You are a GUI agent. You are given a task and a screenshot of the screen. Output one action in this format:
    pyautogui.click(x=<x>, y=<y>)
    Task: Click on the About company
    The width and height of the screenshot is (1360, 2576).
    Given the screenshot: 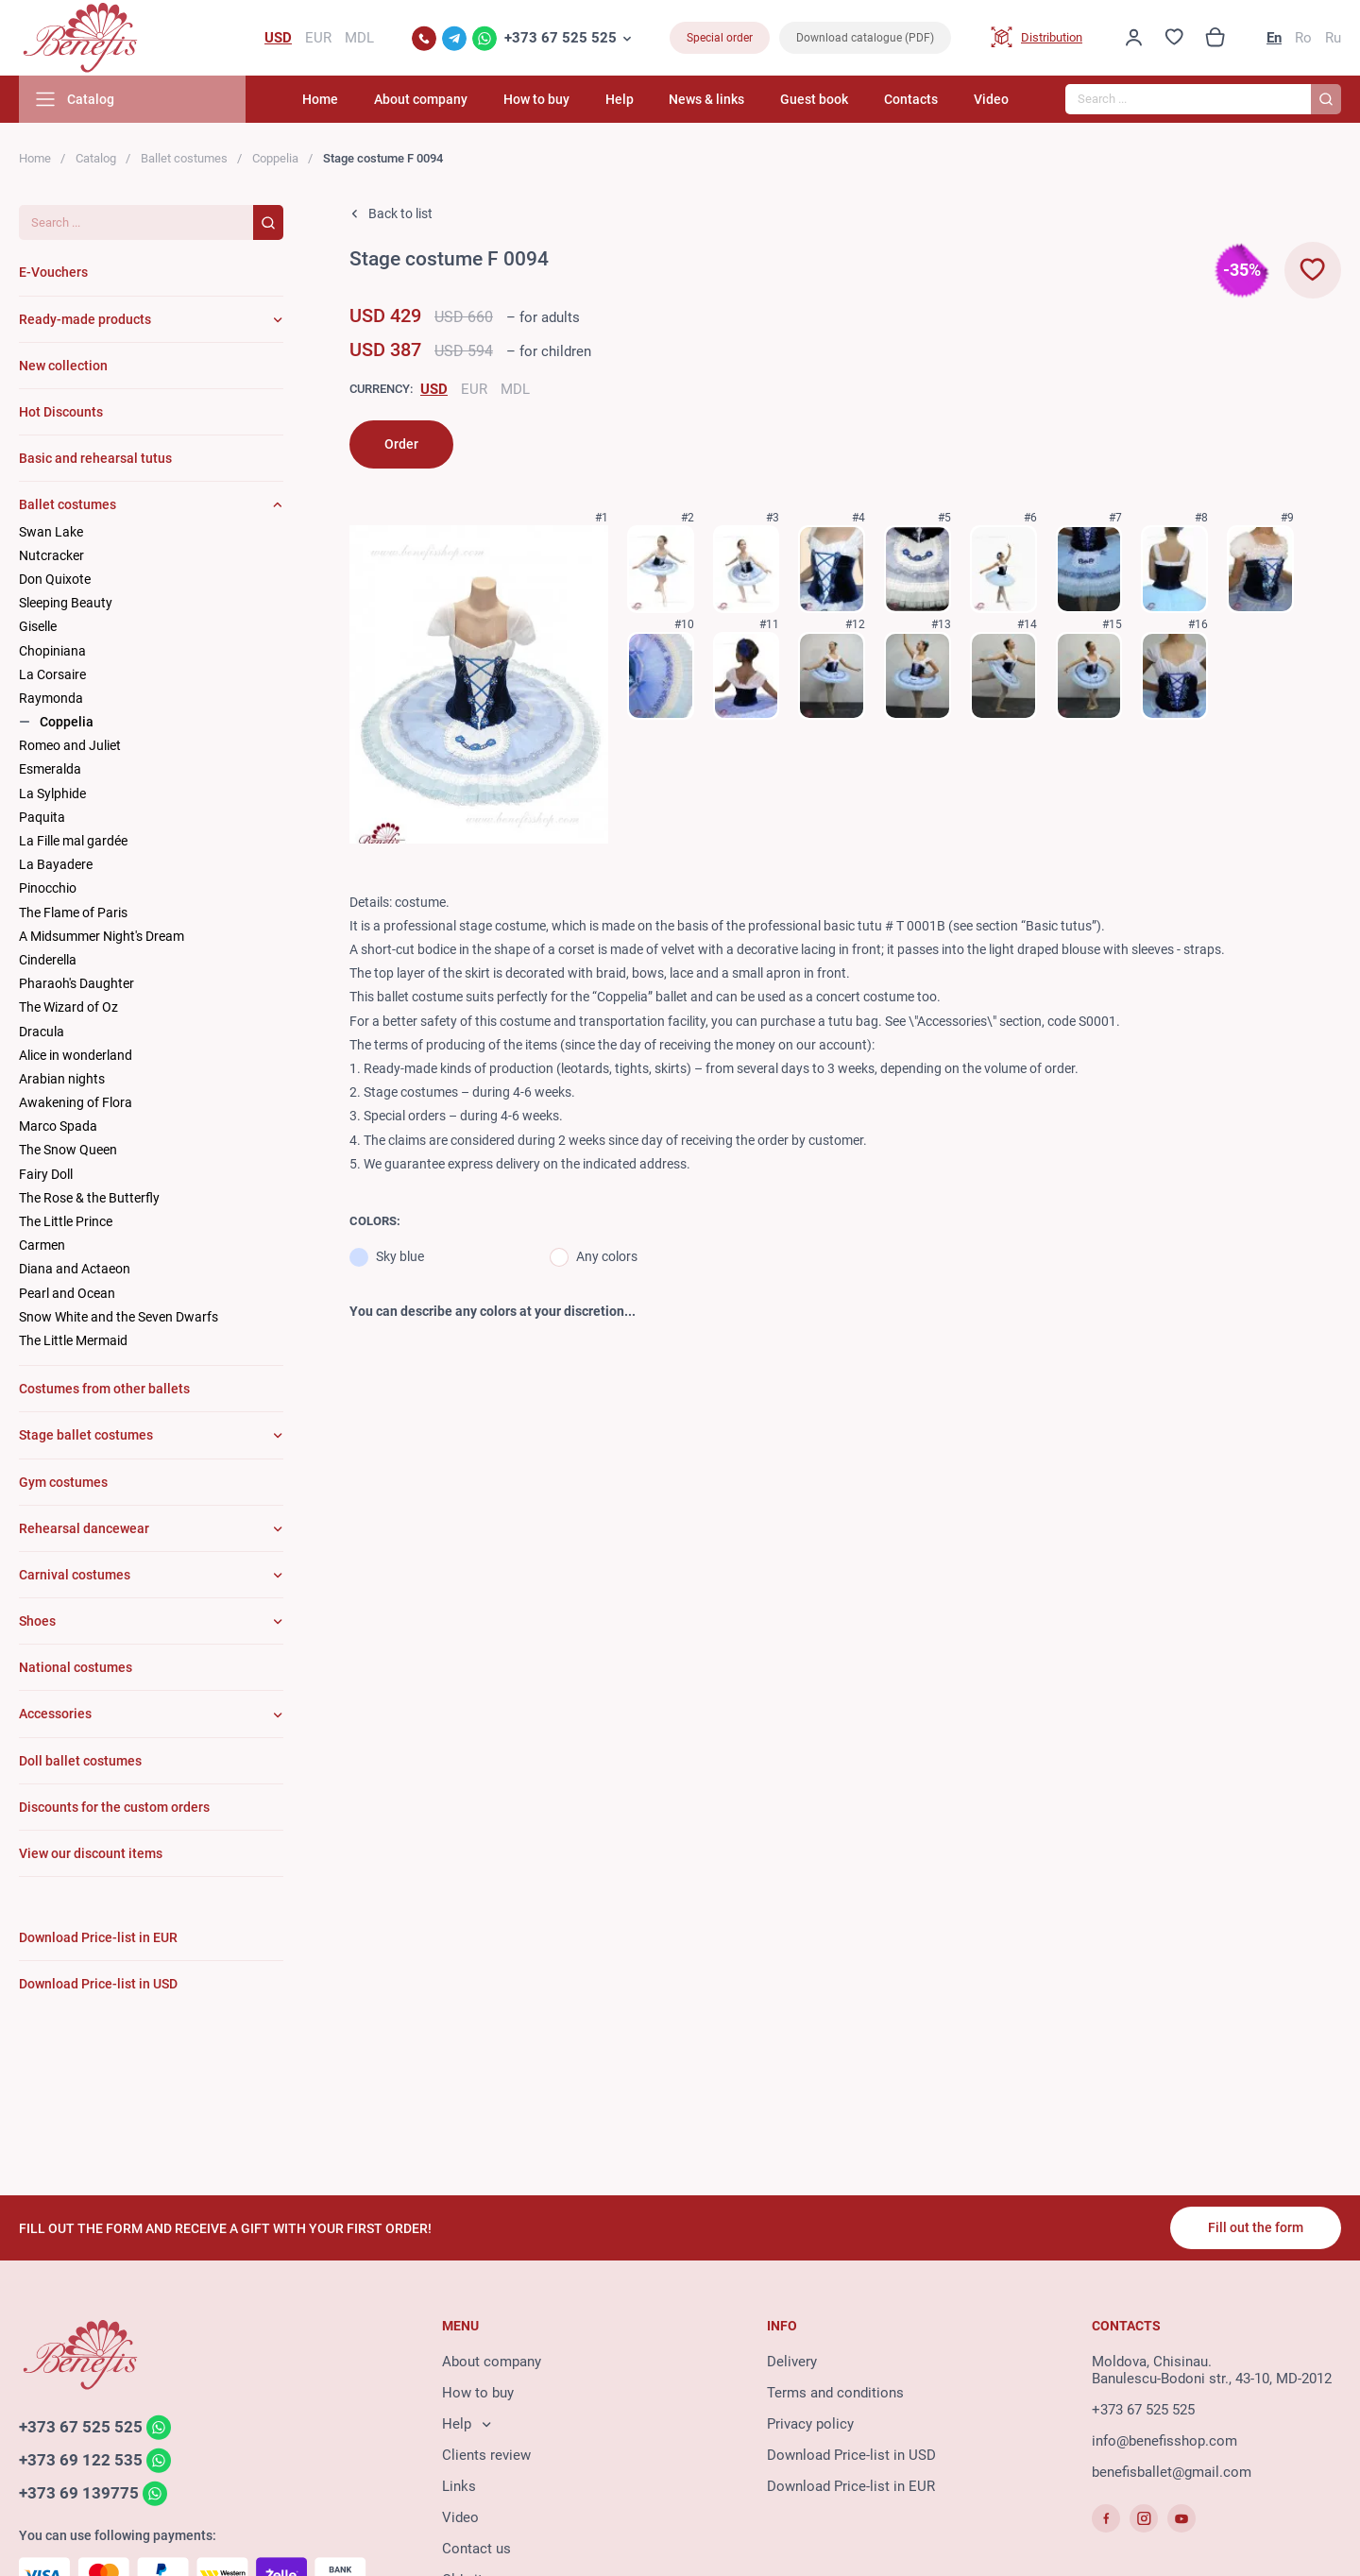 What is the action you would take?
    pyautogui.click(x=421, y=99)
    